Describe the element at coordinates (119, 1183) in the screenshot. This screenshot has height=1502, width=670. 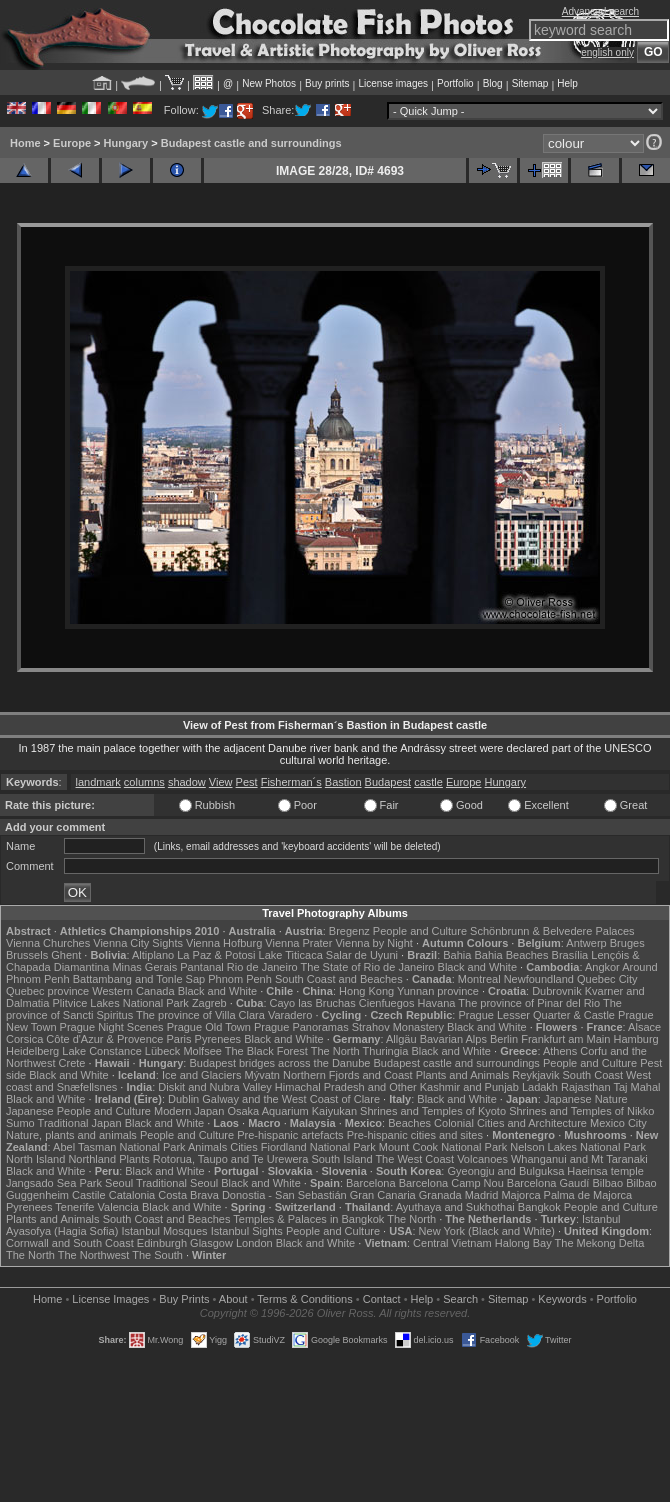
I see `Seoul` at that location.